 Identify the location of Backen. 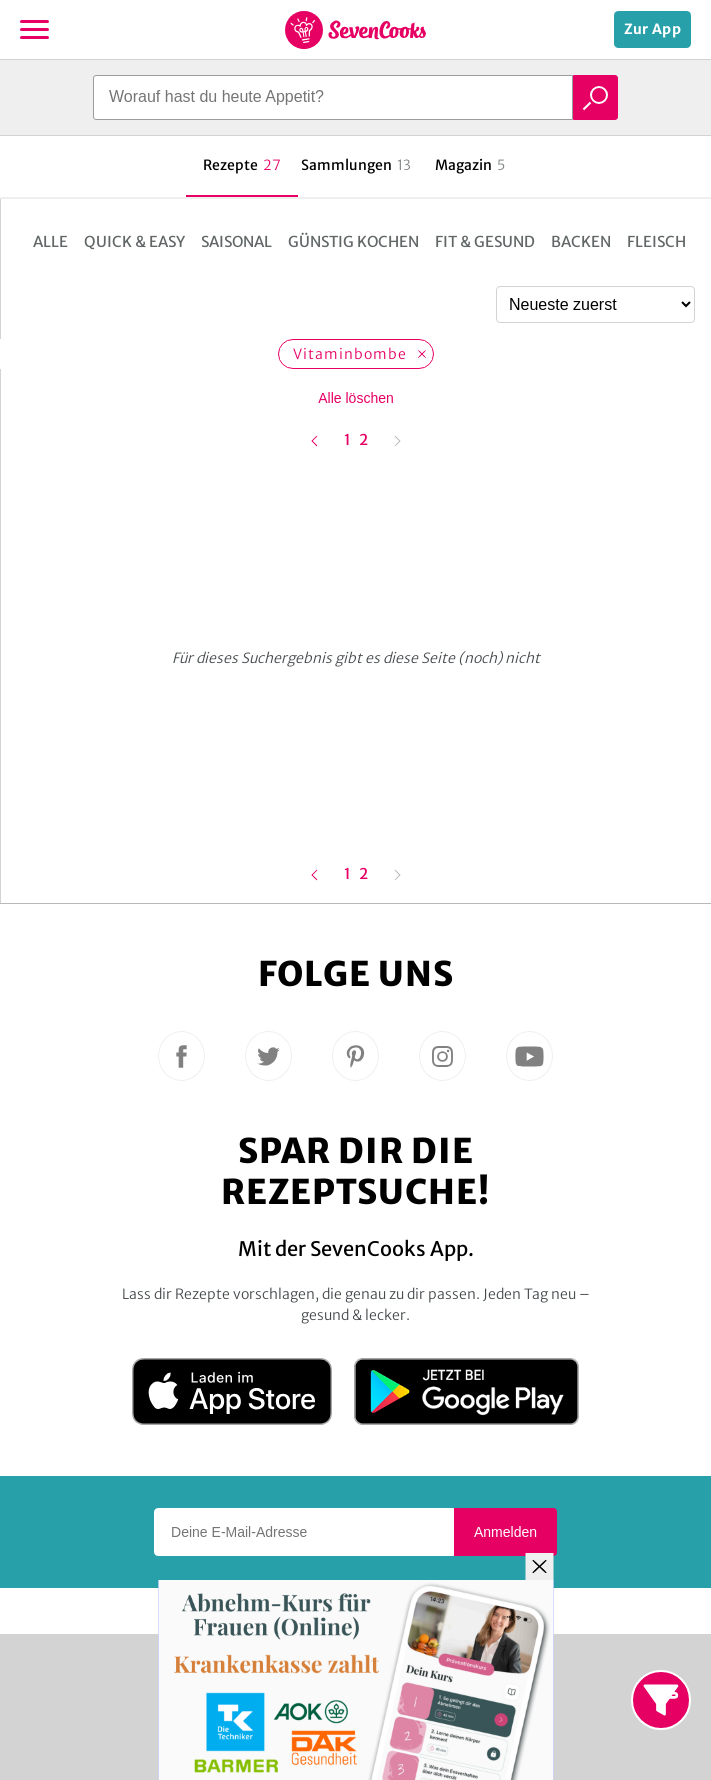
(581, 241).